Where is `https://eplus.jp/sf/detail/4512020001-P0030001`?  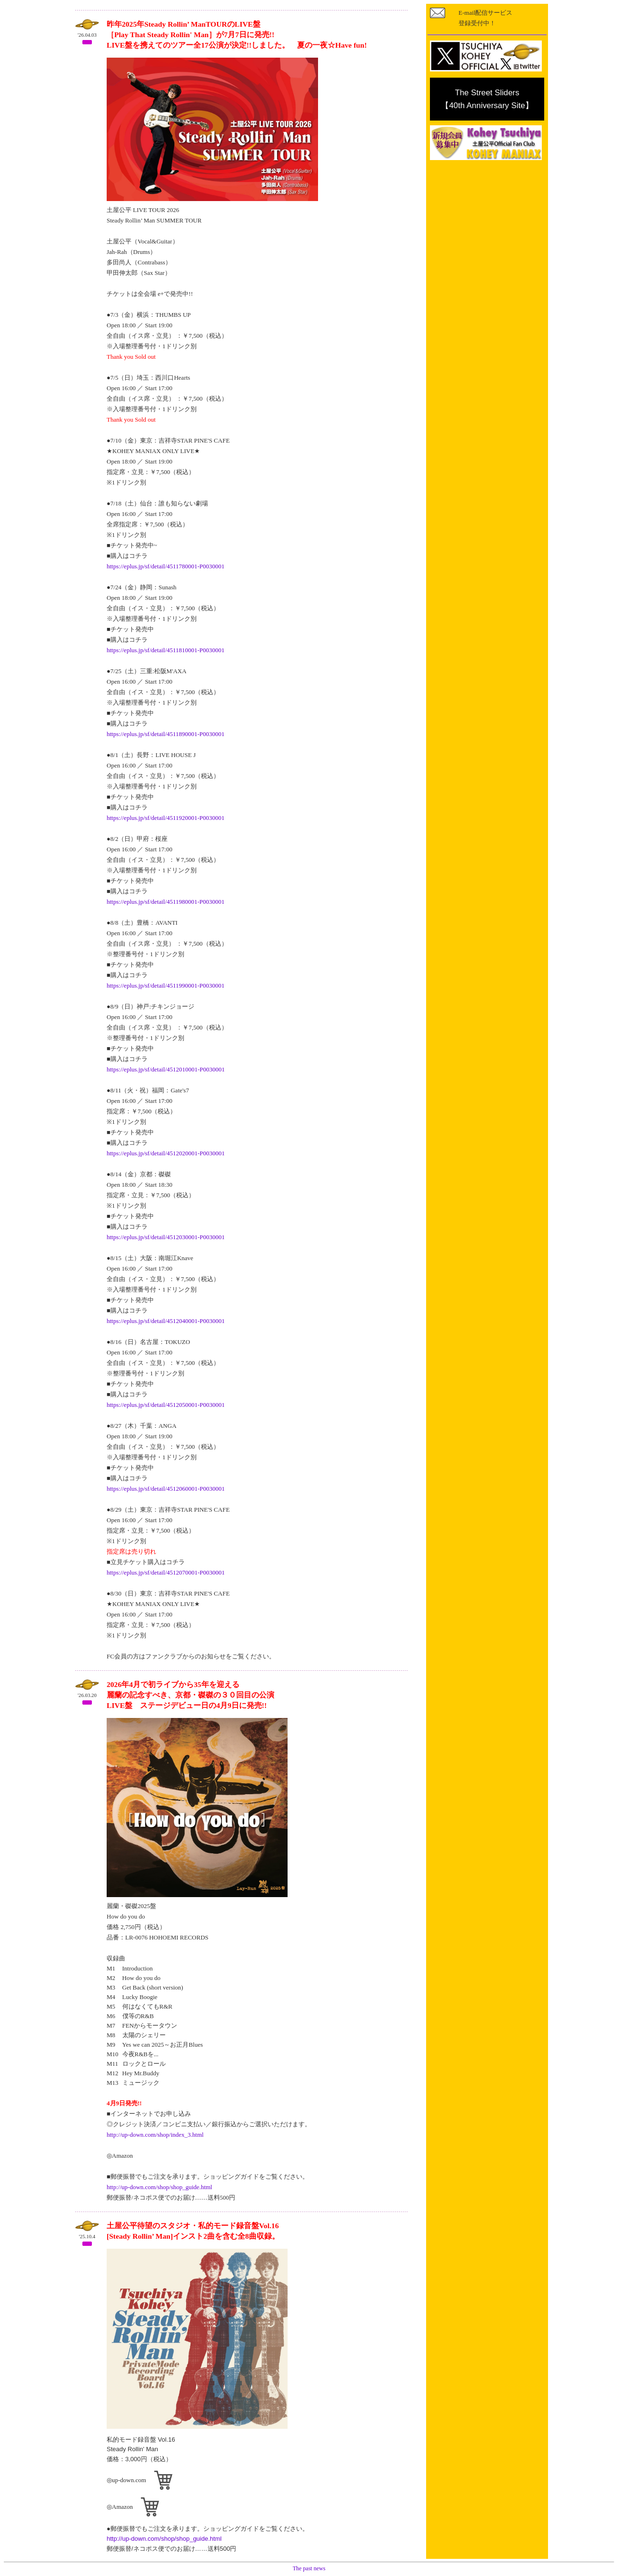
https://eplus.jp/sf/detail/4512020001-P0030001 is located at coordinates (166, 1153).